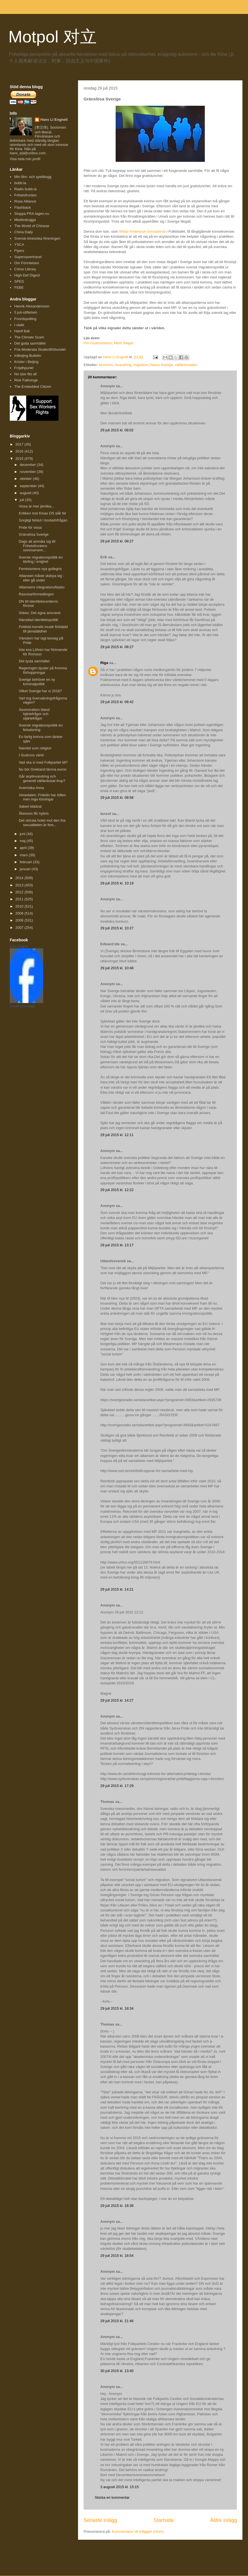 Image resolution: width=248 pixels, height=2576 pixels. I want to click on Frihetsfronten, so click(25, 195).